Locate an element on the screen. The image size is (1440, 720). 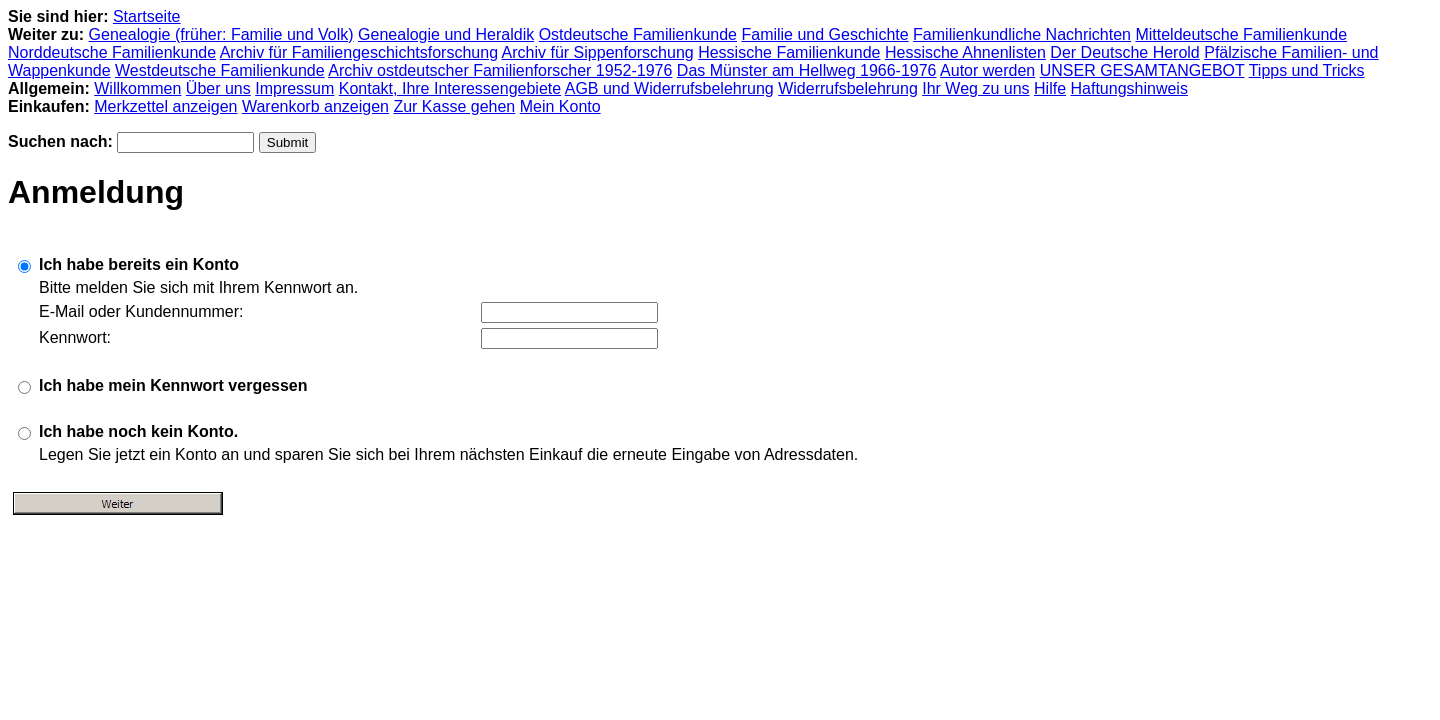
Westdeutsche Familienkunde is located at coordinates (220, 70).